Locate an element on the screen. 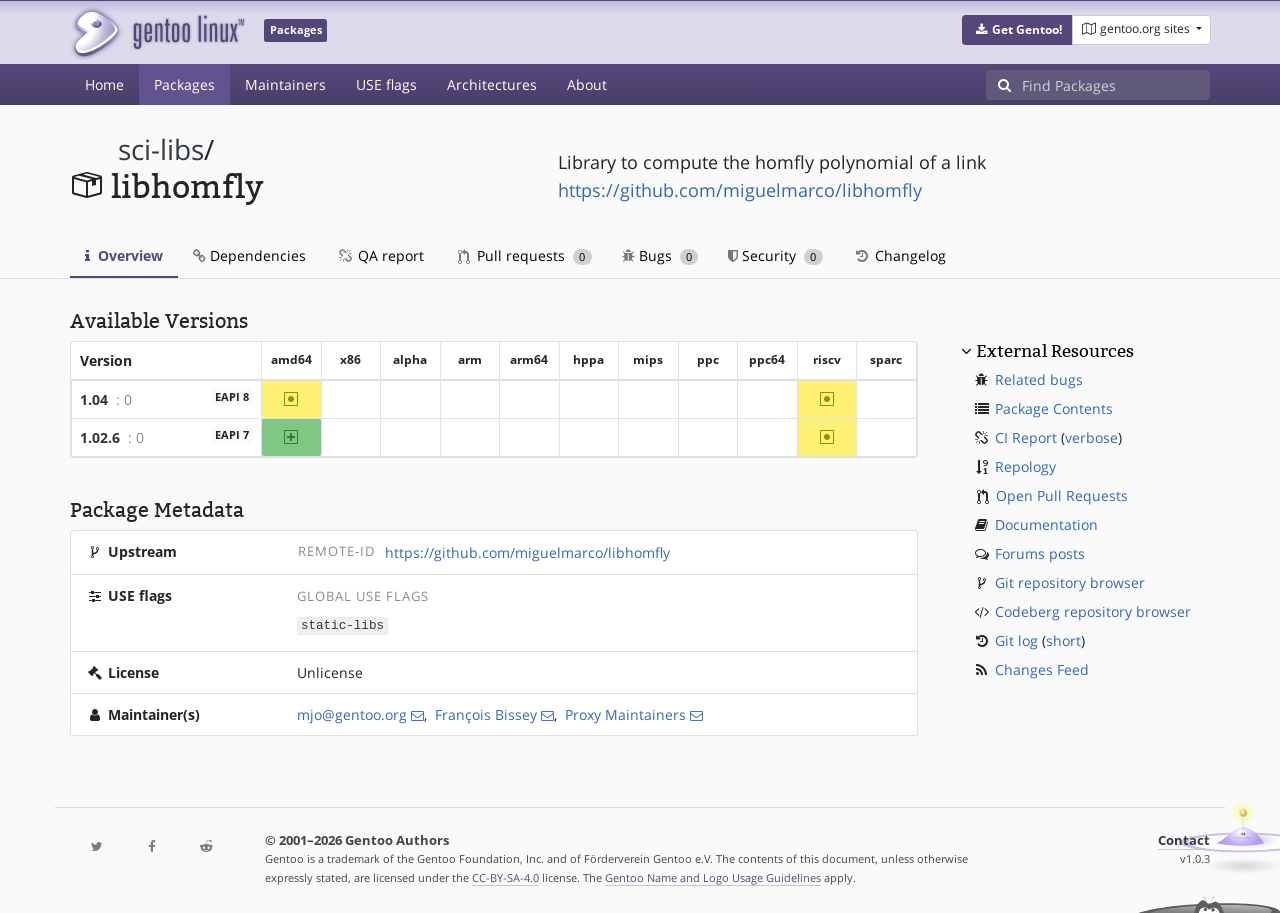  [Find Packages] is located at coordinates (1116, 85).